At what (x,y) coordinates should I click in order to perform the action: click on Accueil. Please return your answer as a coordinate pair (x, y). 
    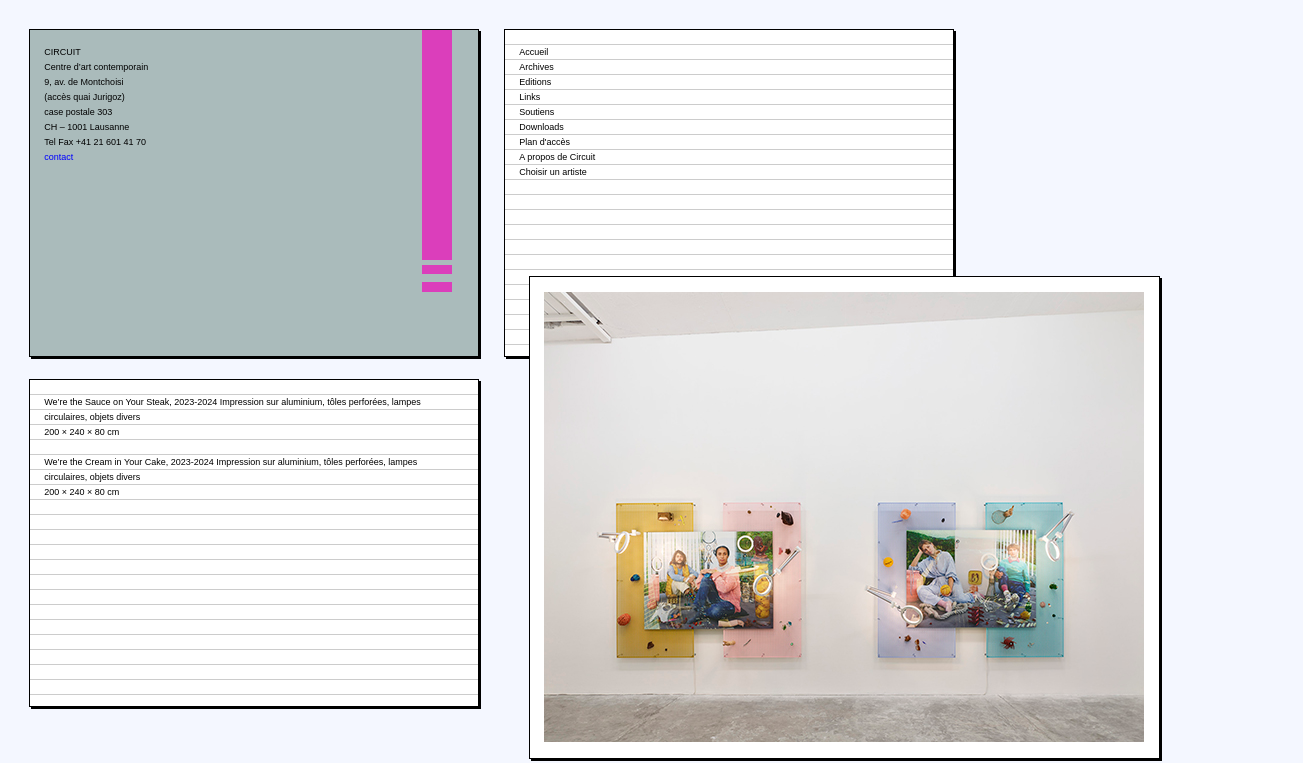
    Looking at the image, I should click on (533, 52).